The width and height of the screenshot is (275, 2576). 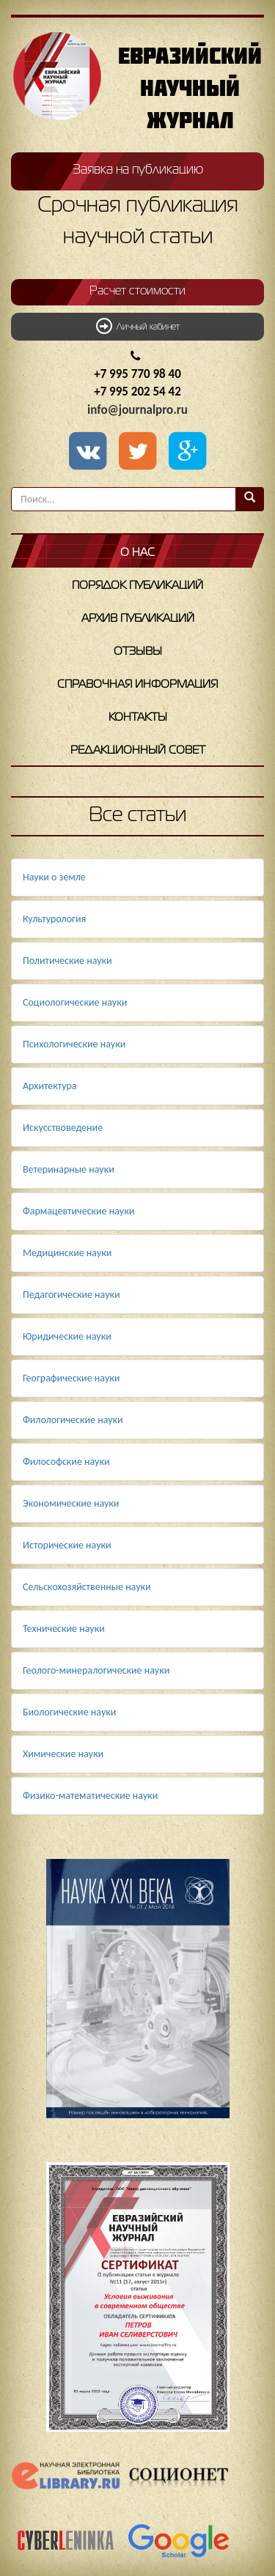 I want to click on Философские науки, so click(x=66, y=1461).